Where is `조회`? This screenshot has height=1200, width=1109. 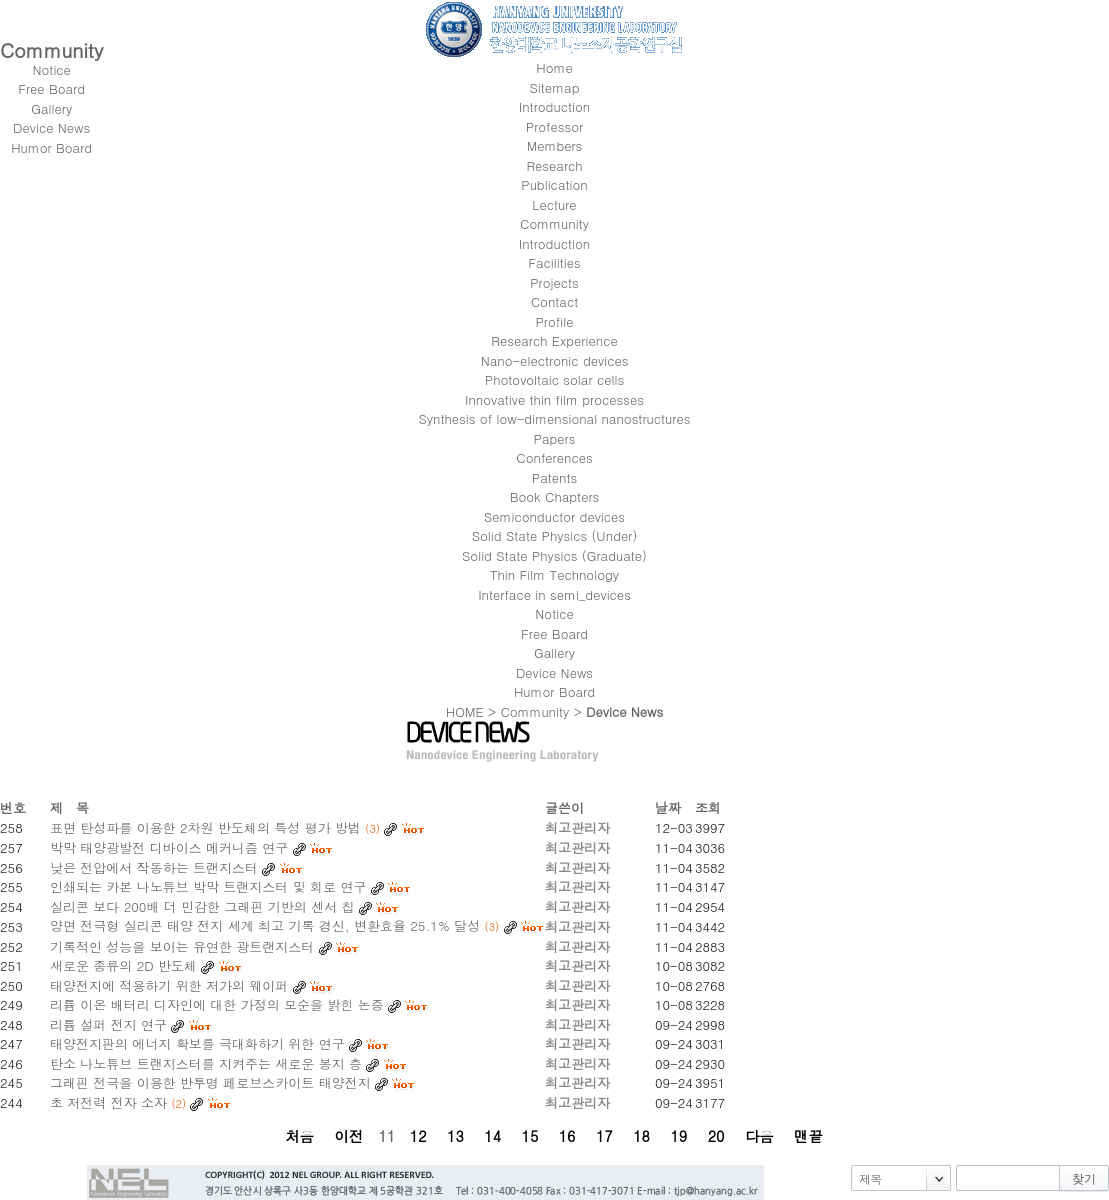 조회 is located at coordinates (708, 807).